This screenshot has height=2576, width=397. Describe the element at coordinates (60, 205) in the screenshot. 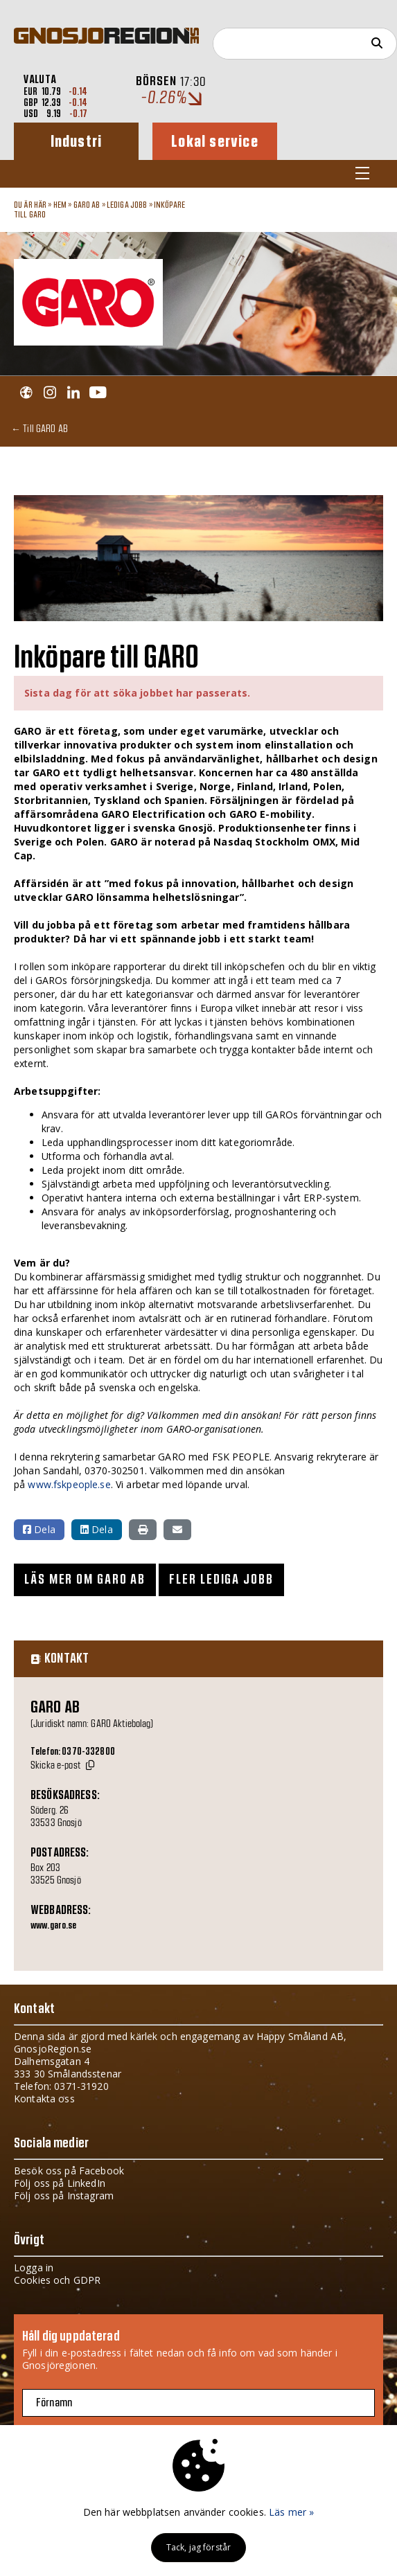

I see `Hem` at that location.